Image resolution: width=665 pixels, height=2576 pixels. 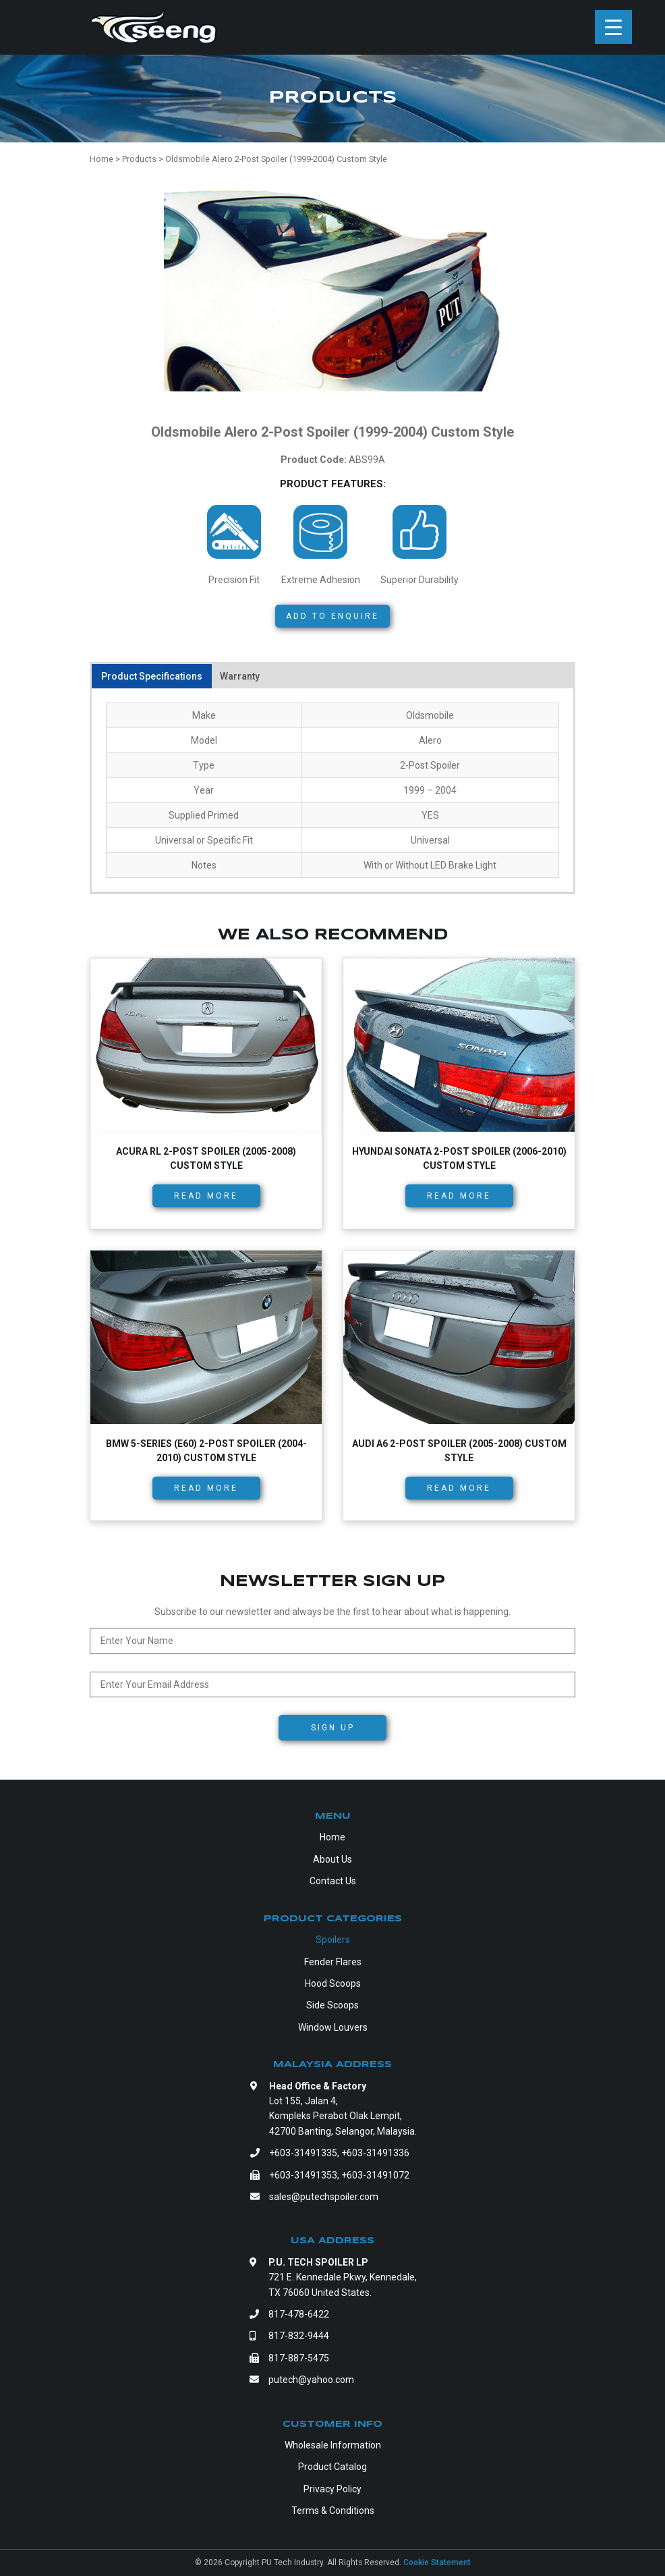 I want to click on sales@putechspoiler.com, so click(x=323, y=2196).